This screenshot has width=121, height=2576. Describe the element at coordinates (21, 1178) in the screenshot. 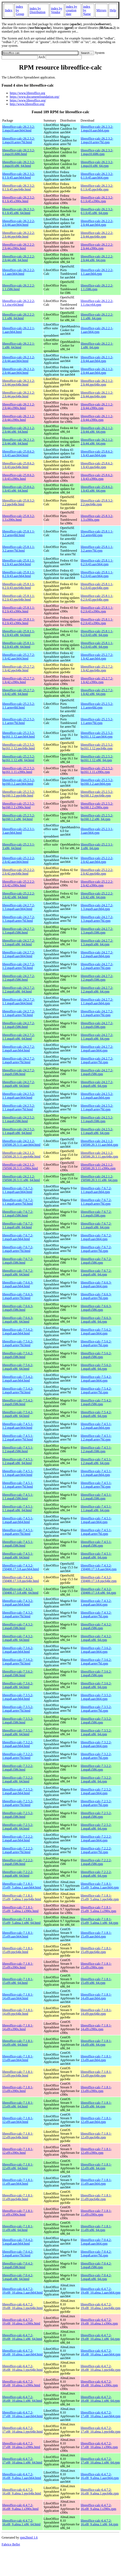

I see `libreoffice-calc-24.2.1.2-150500.20.3.11.x86_64.html` at that location.